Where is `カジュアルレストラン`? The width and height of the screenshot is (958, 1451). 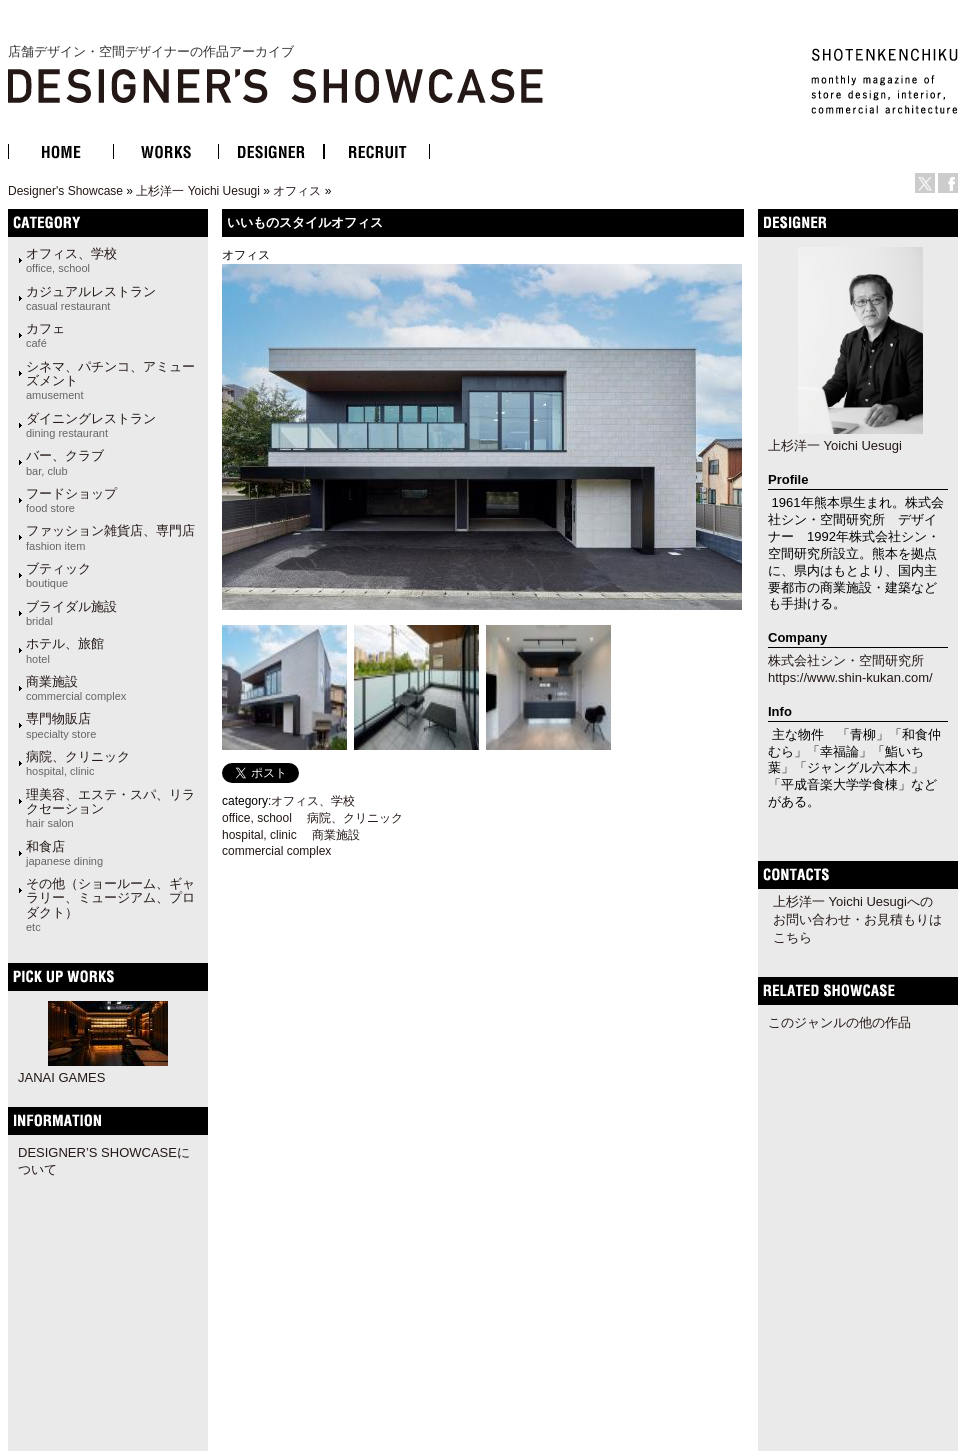
カジュアルレストラン is located at coordinates (91, 298).